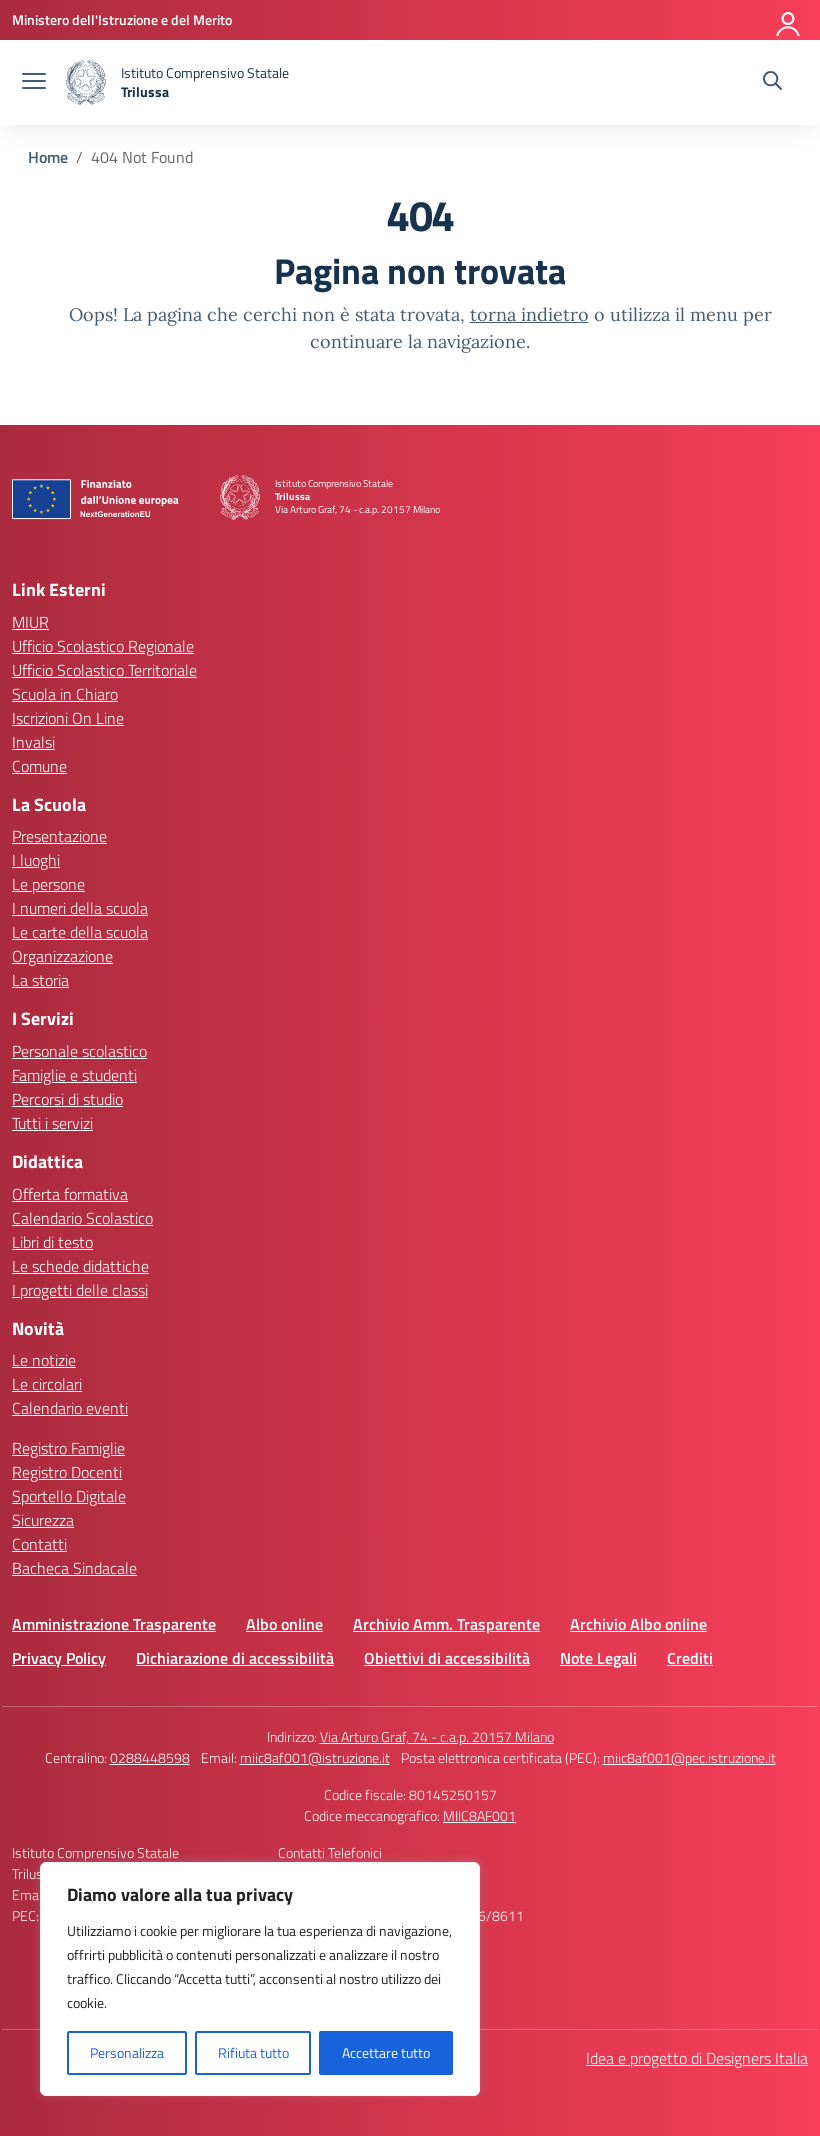  Describe the element at coordinates (386, 2052) in the screenshot. I see `Accettare tutto` at that location.